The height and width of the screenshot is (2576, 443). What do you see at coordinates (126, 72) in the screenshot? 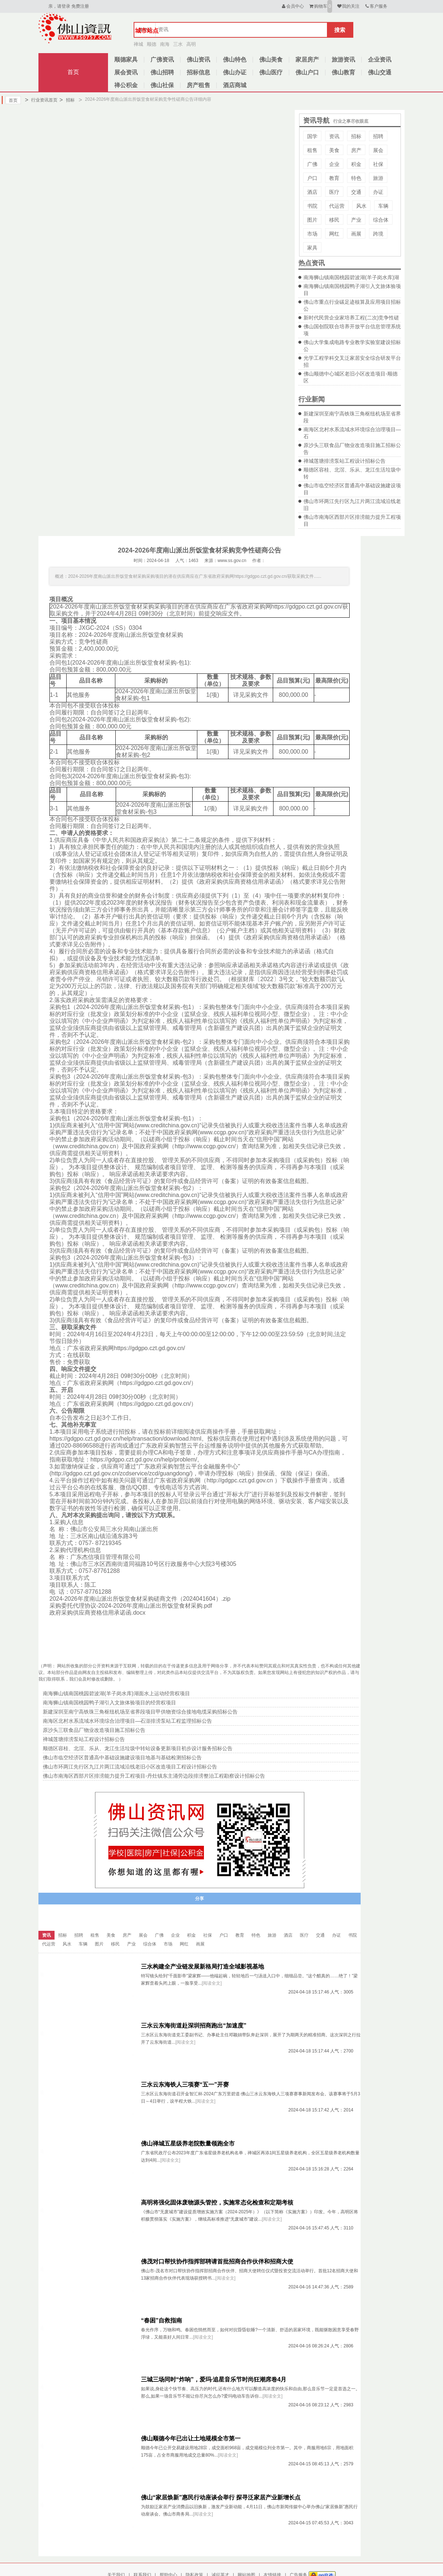
I see `展会资讯` at bounding box center [126, 72].